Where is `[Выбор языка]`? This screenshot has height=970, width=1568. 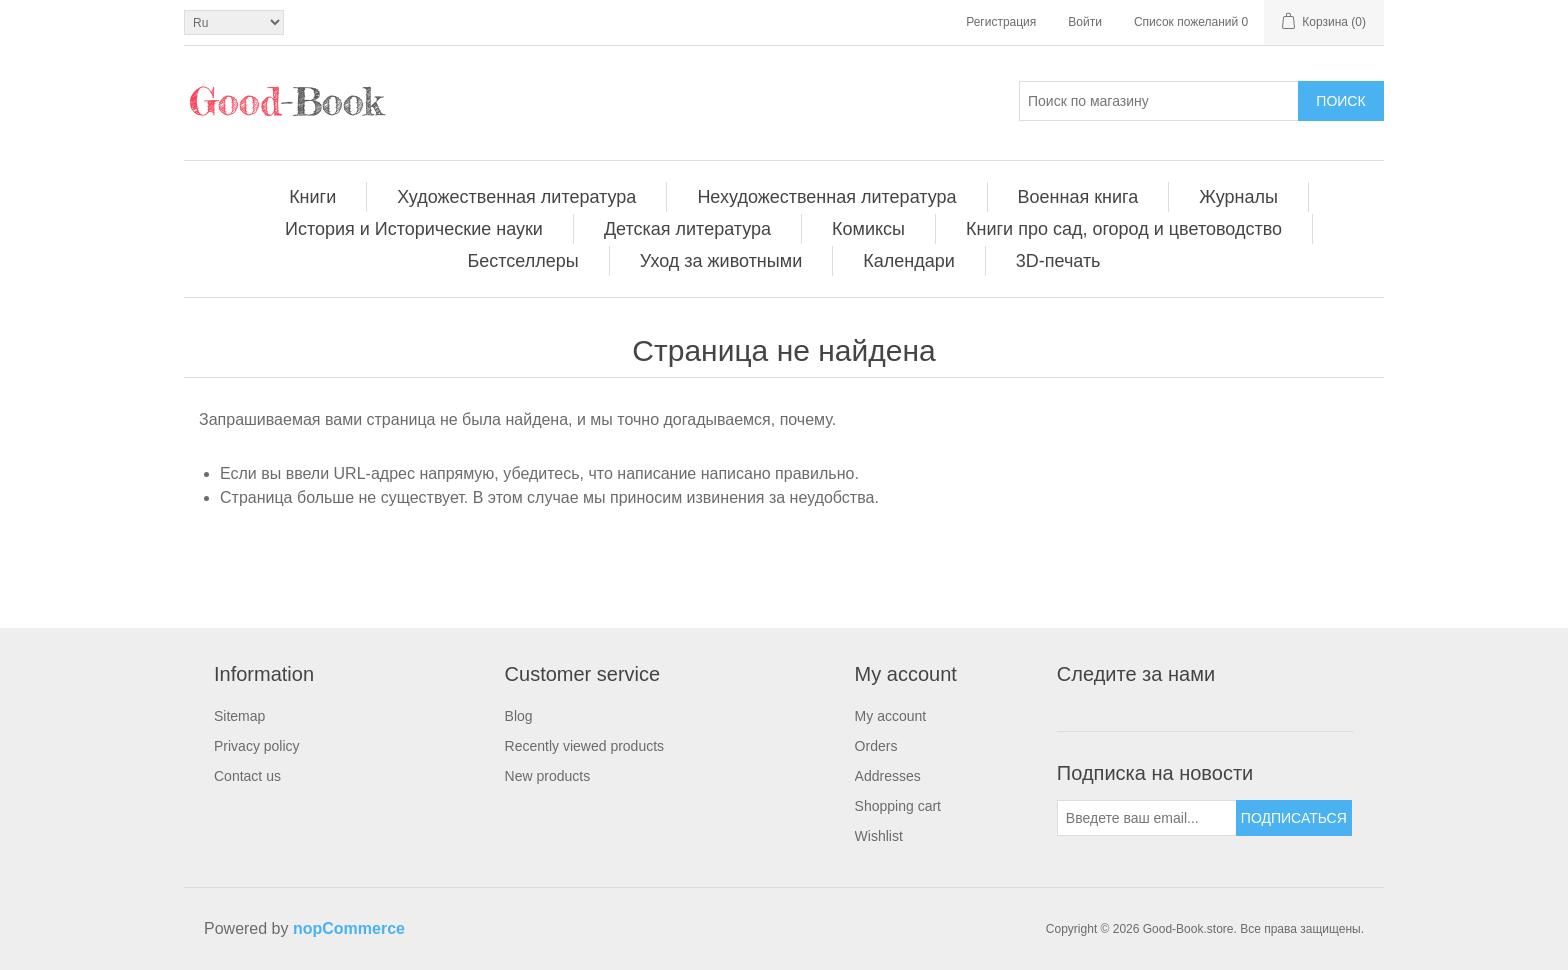 [Выбор языка] is located at coordinates (234, 22).